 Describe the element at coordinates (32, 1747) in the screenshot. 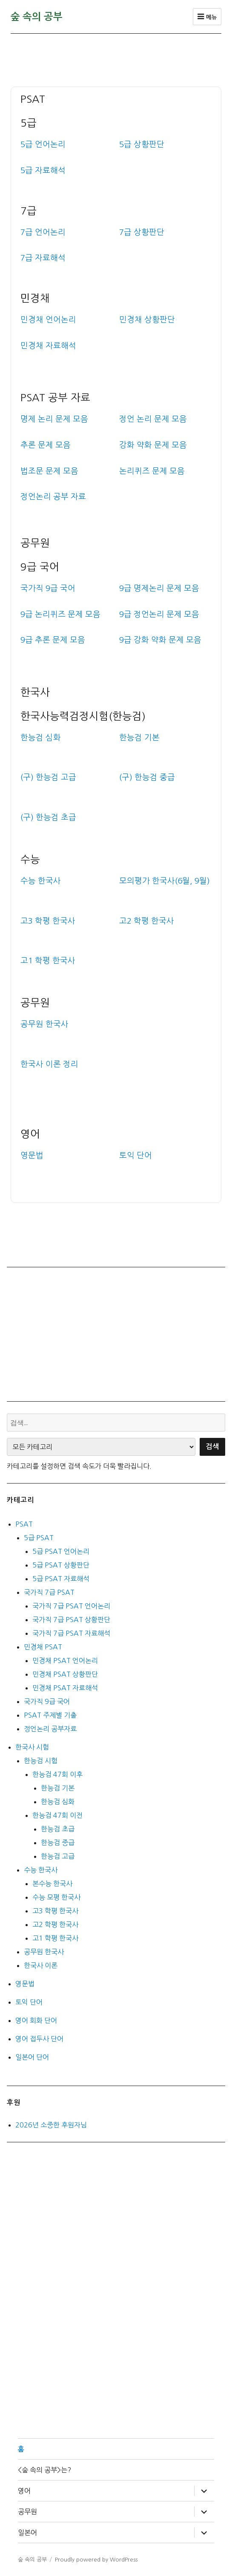

I see `한국사 시험` at that location.